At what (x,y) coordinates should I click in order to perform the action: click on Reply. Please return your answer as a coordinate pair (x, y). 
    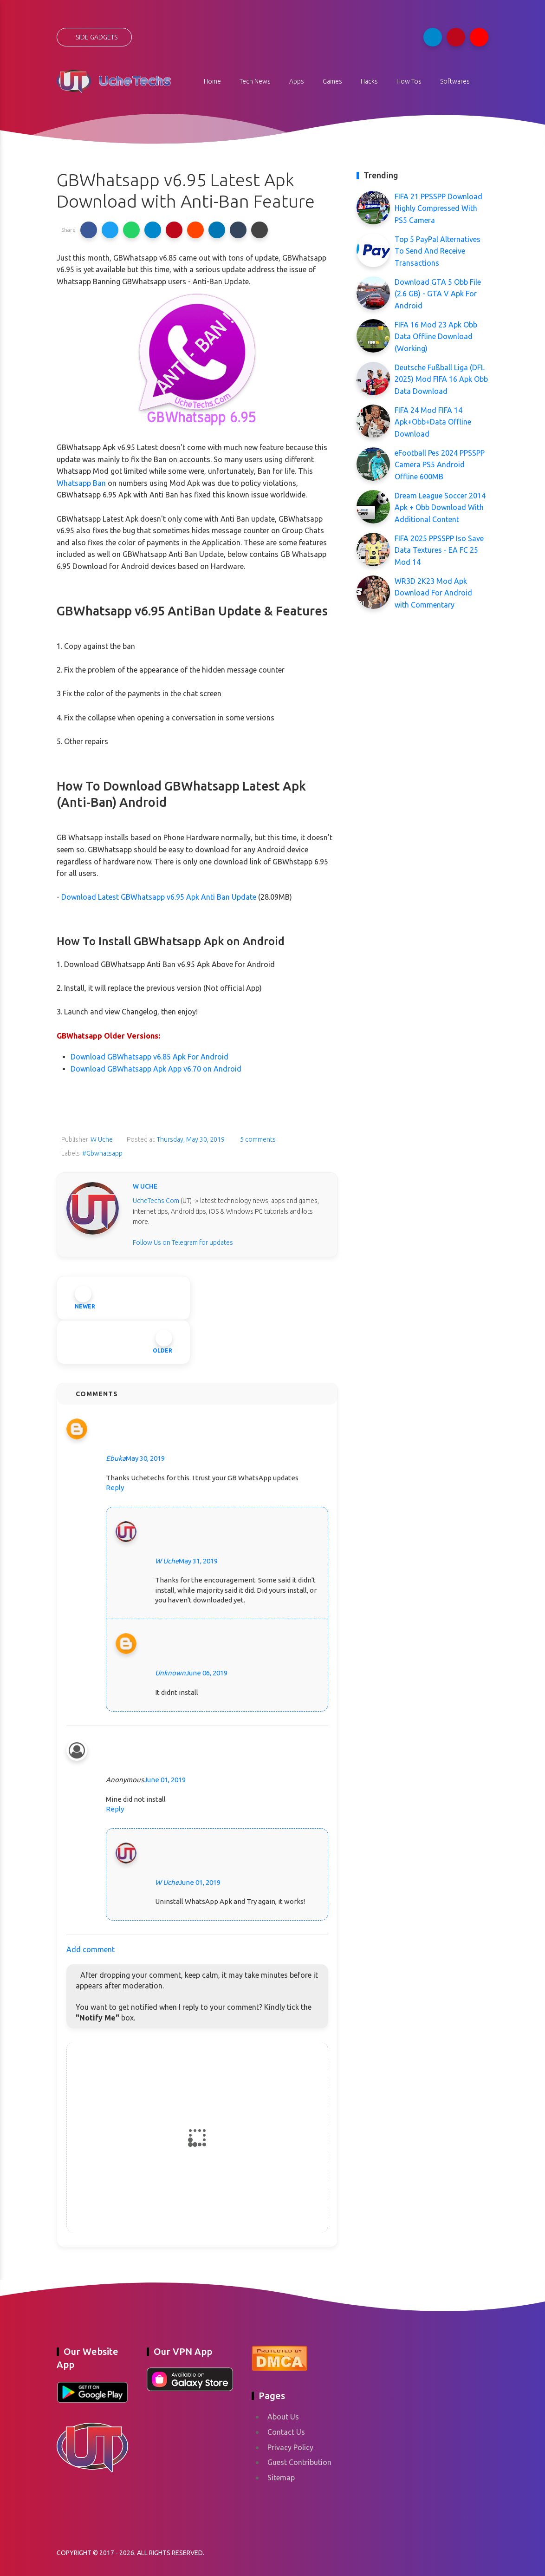
    Looking at the image, I should click on (115, 1487).